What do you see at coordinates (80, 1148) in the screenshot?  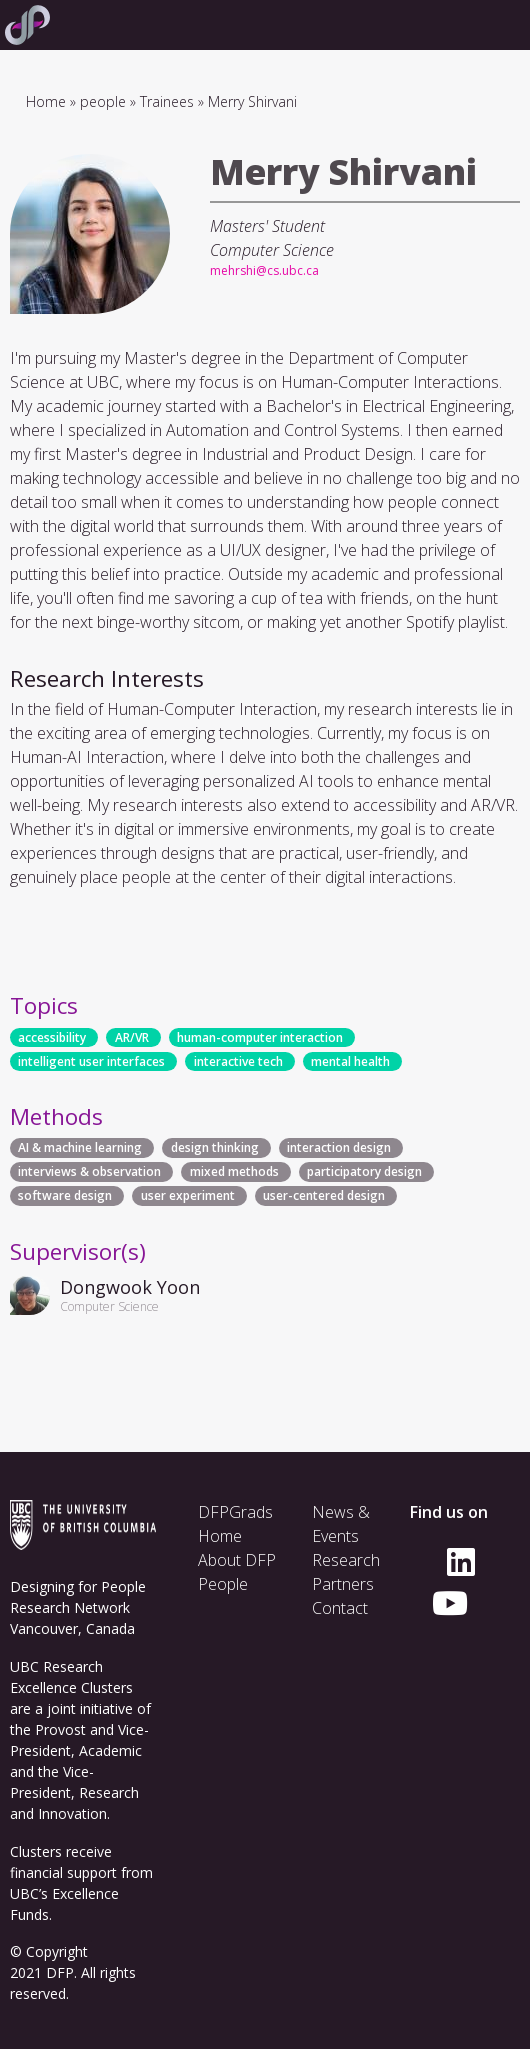 I see `AI & machine learning` at bounding box center [80, 1148].